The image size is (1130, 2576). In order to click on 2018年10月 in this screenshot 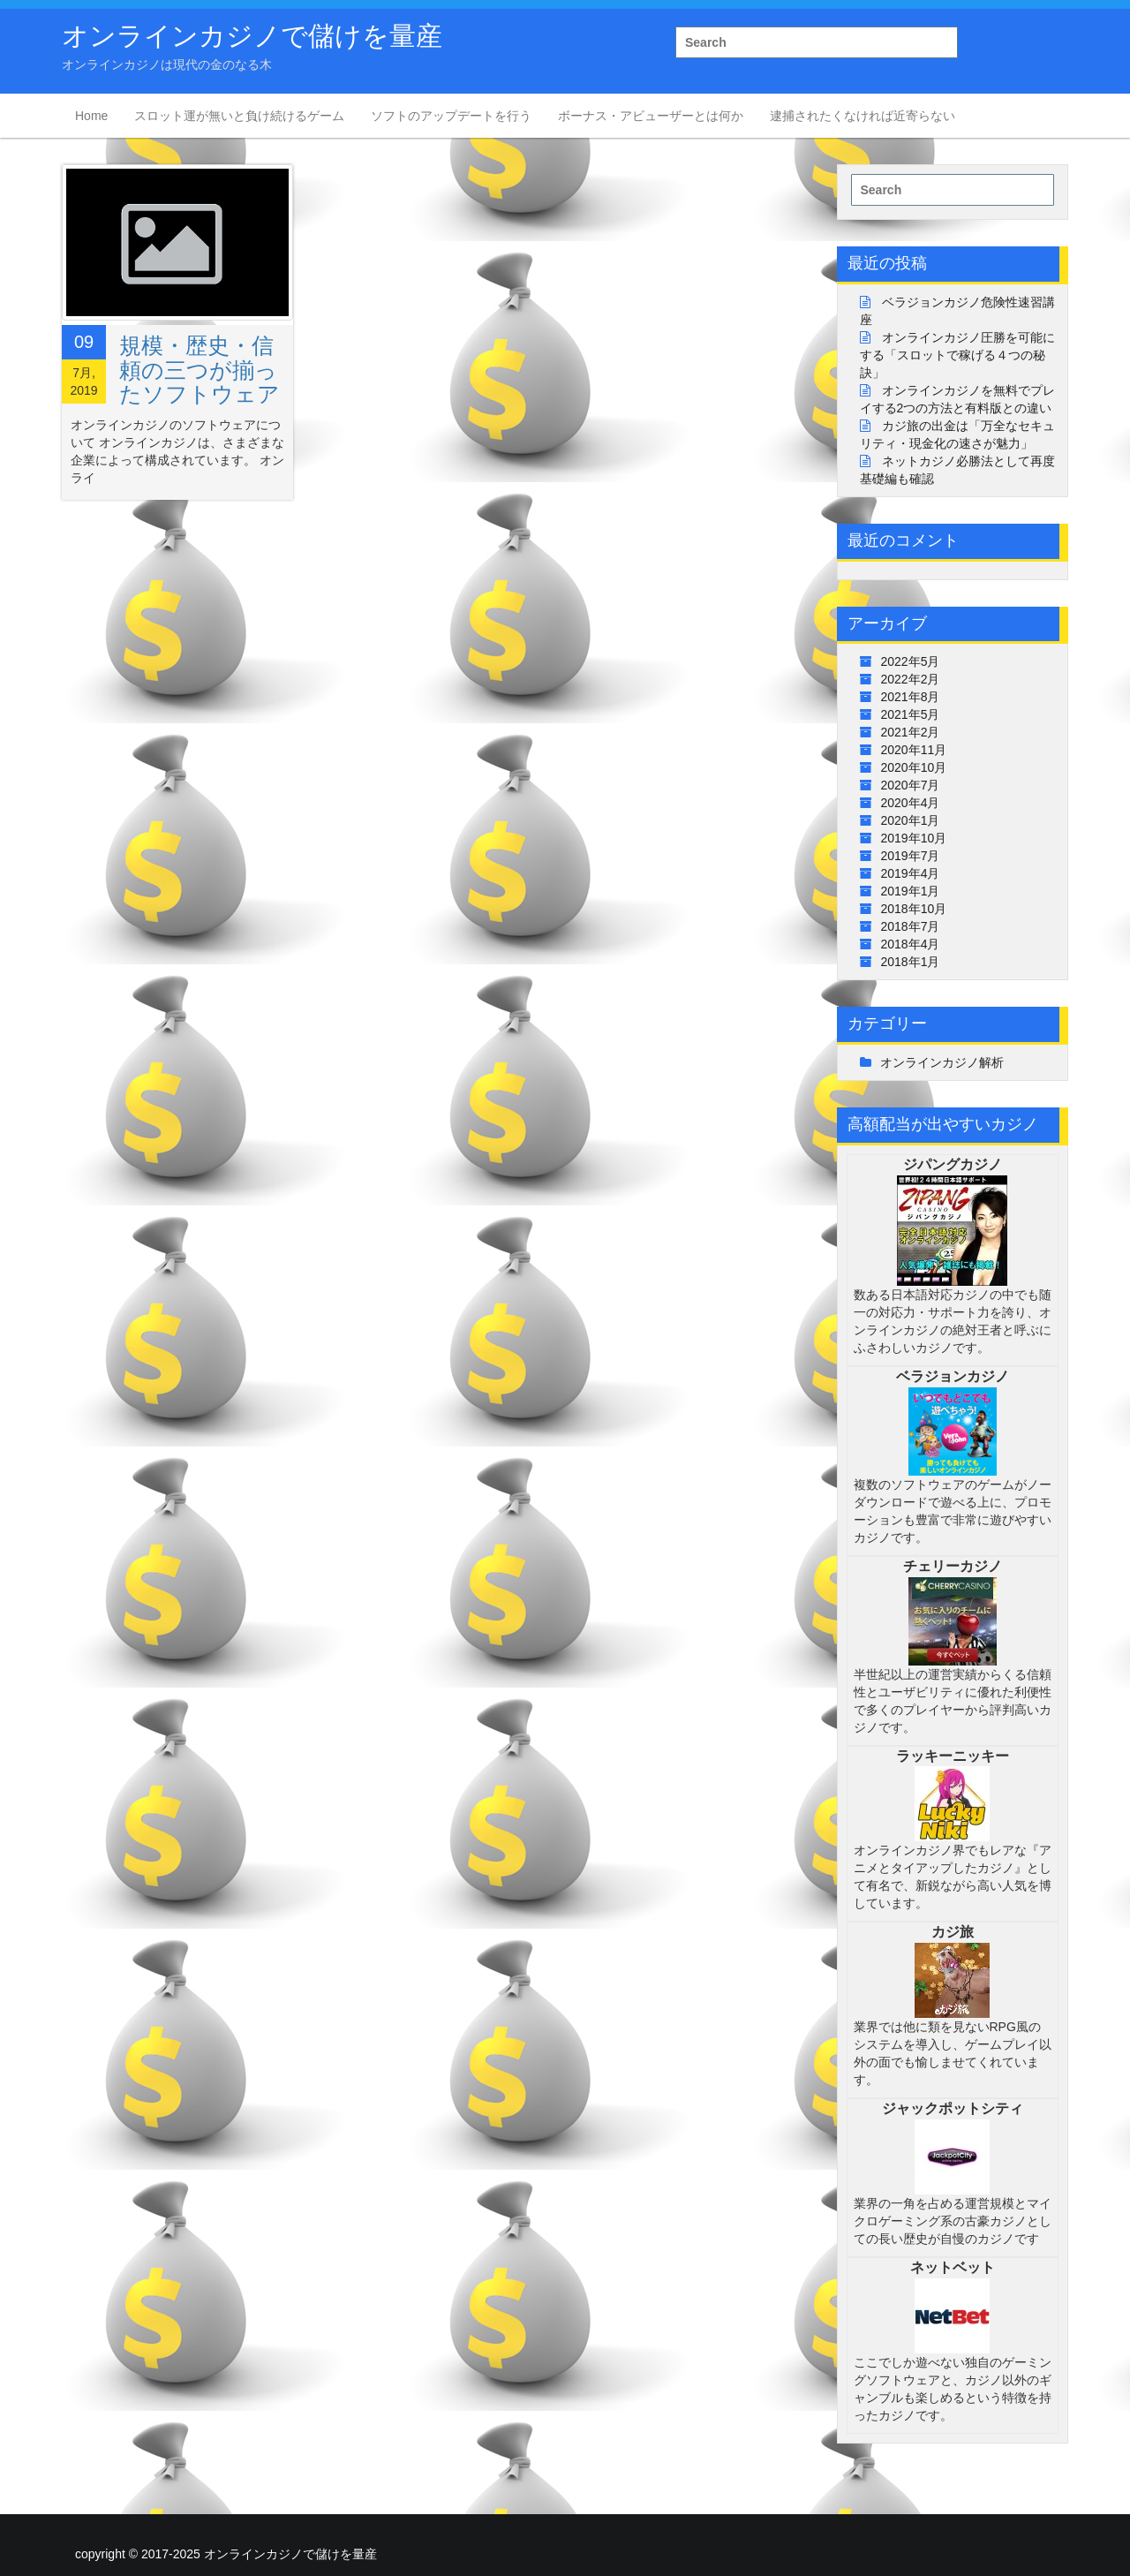, I will do `click(914, 909)`.